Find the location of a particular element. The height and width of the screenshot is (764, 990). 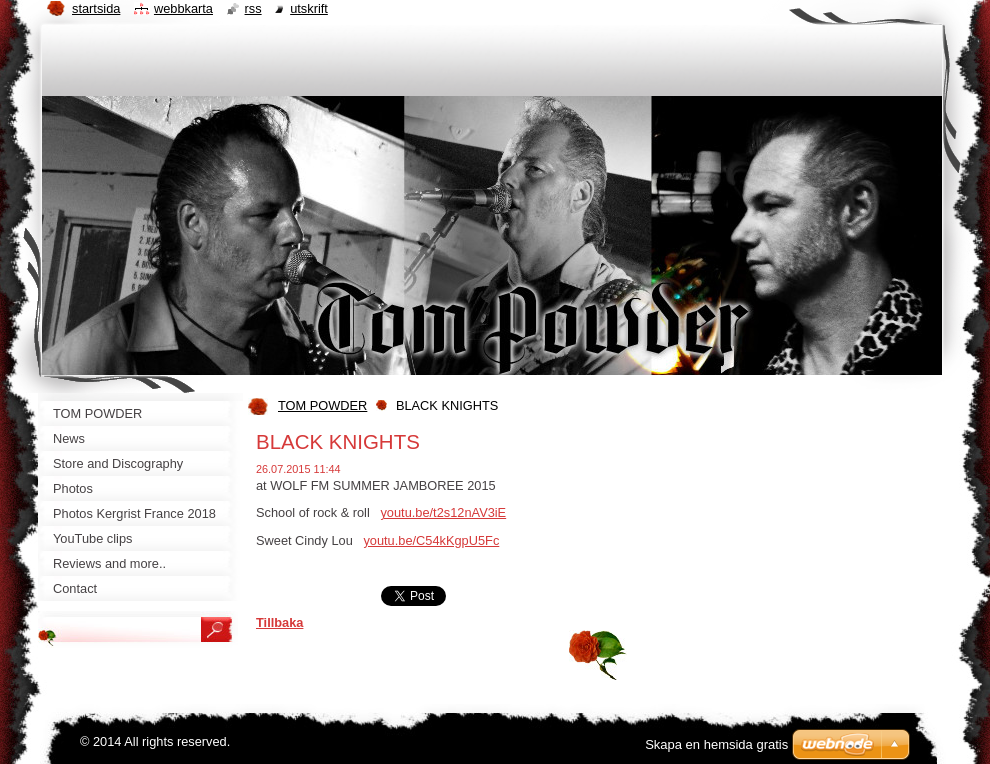

youtu.be/C54kKgpU5Fc is located at coordinates (431, 540).